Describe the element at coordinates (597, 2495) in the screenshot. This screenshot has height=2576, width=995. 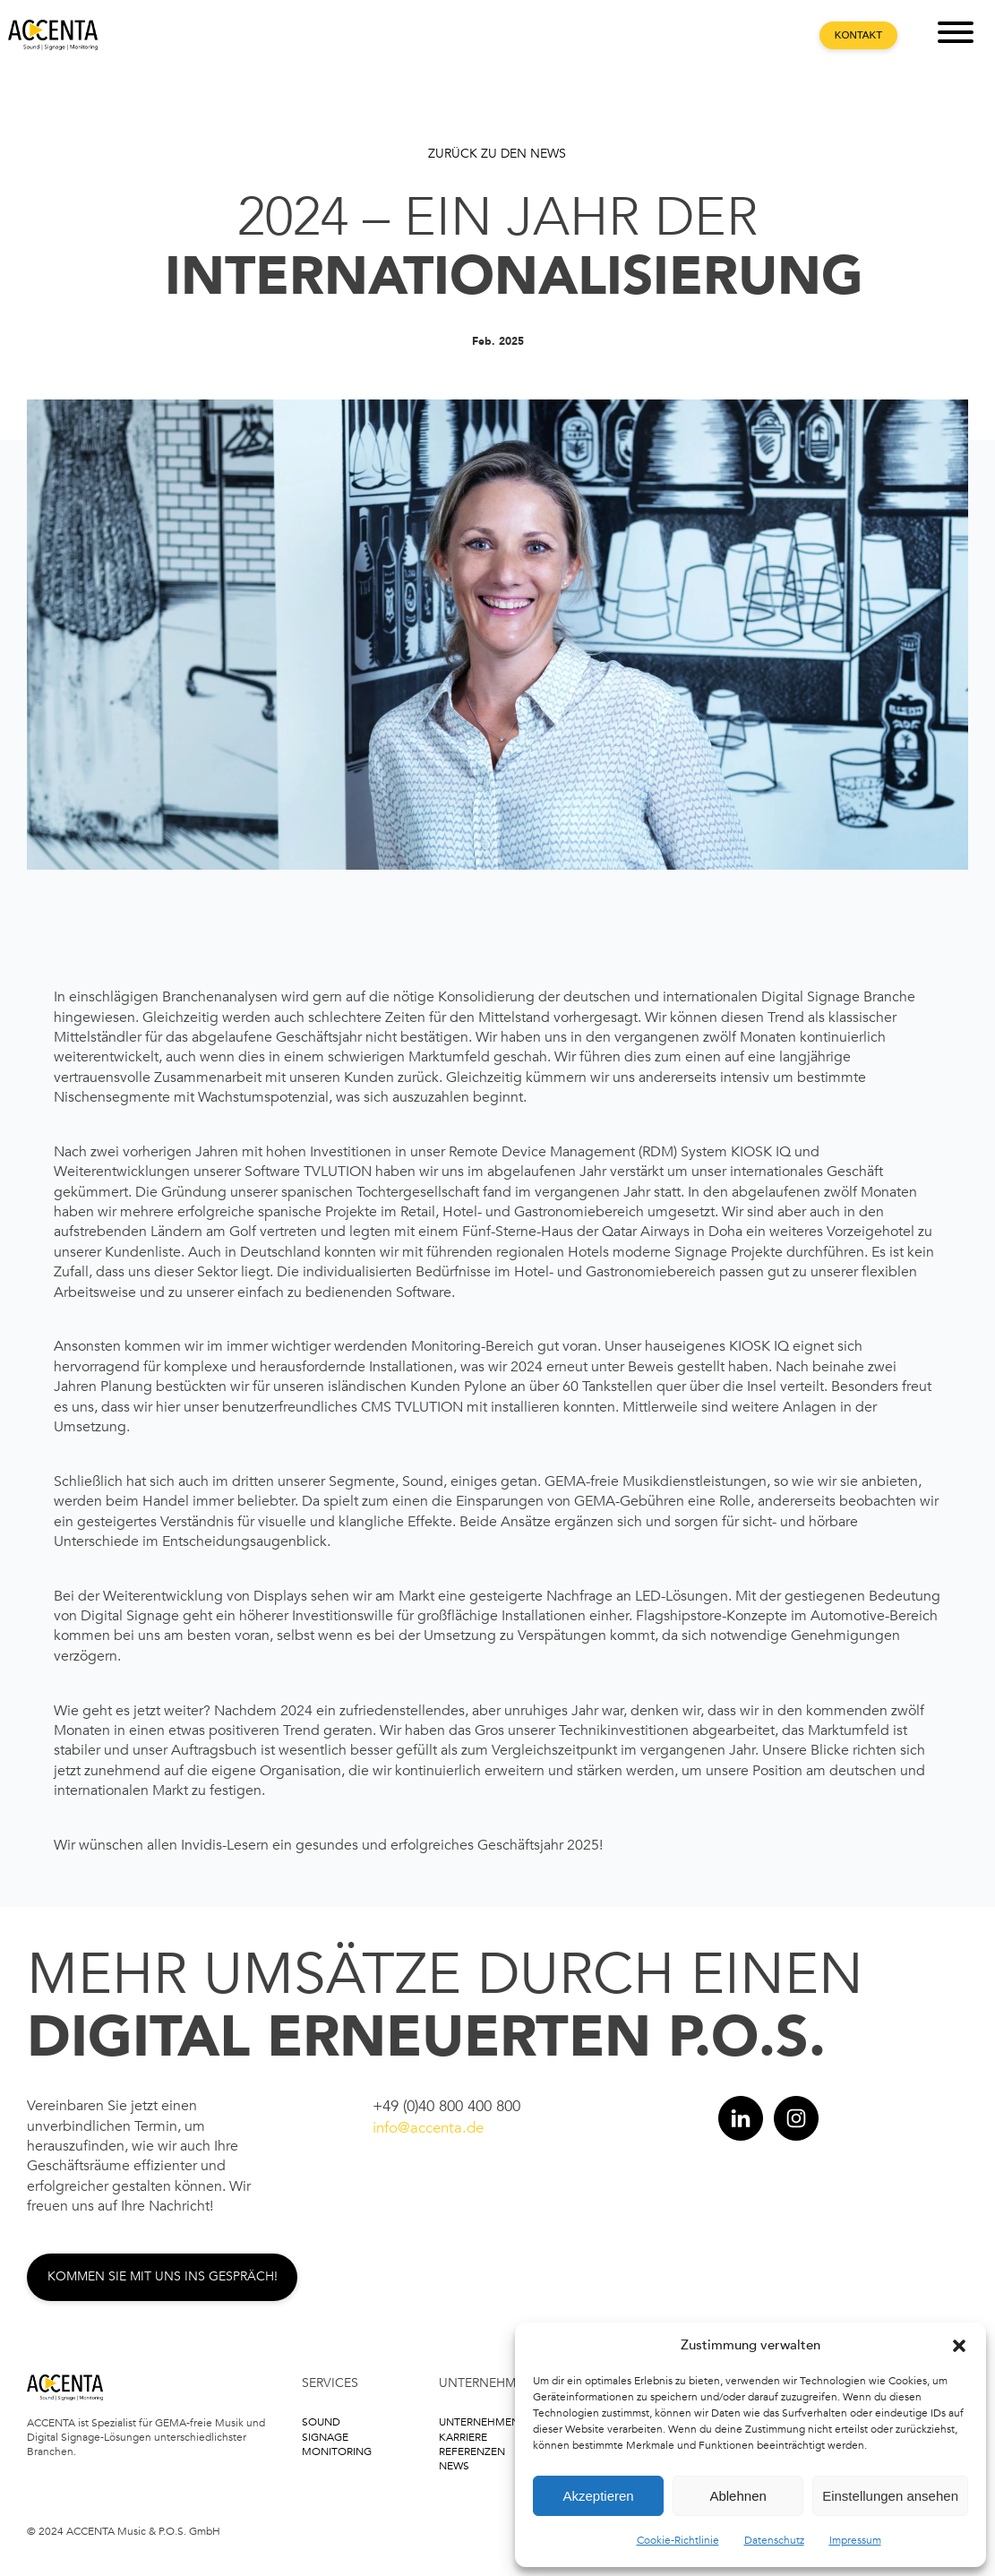
I see `Akzeptieren` at that location.